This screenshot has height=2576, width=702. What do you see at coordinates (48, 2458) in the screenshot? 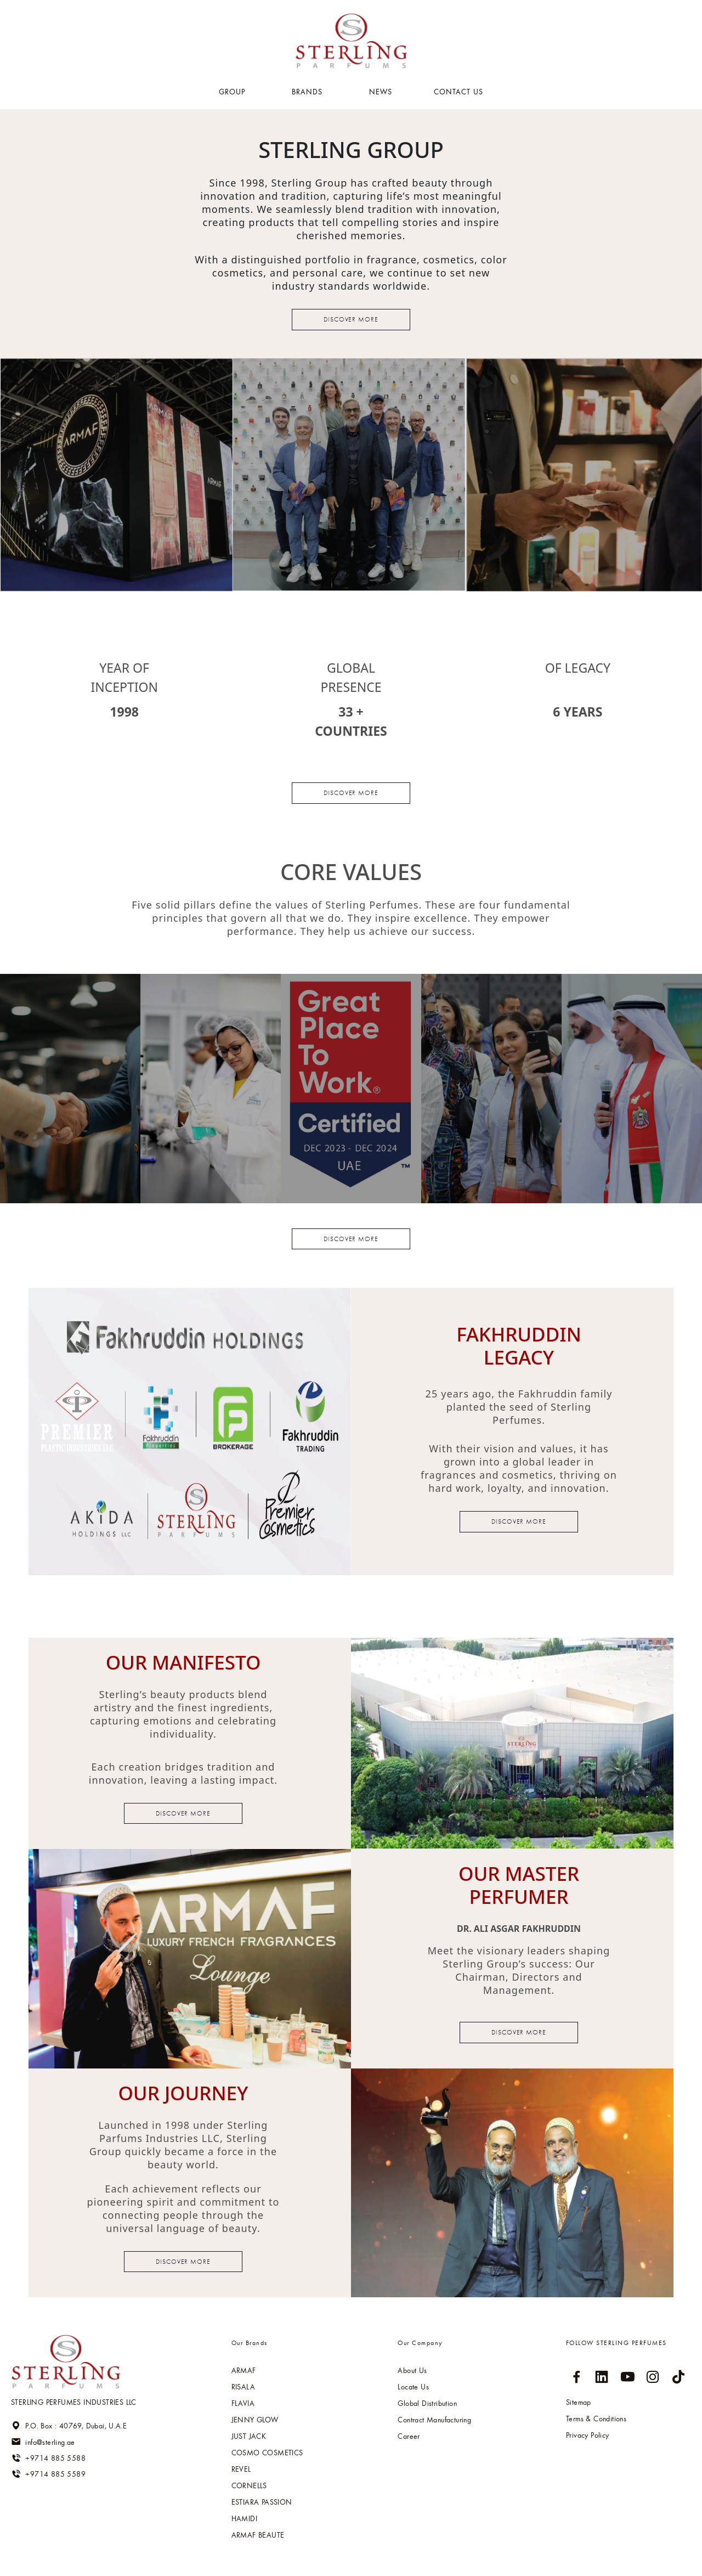
I see `+9714 885 5588` at bounding box center [48, 2458].